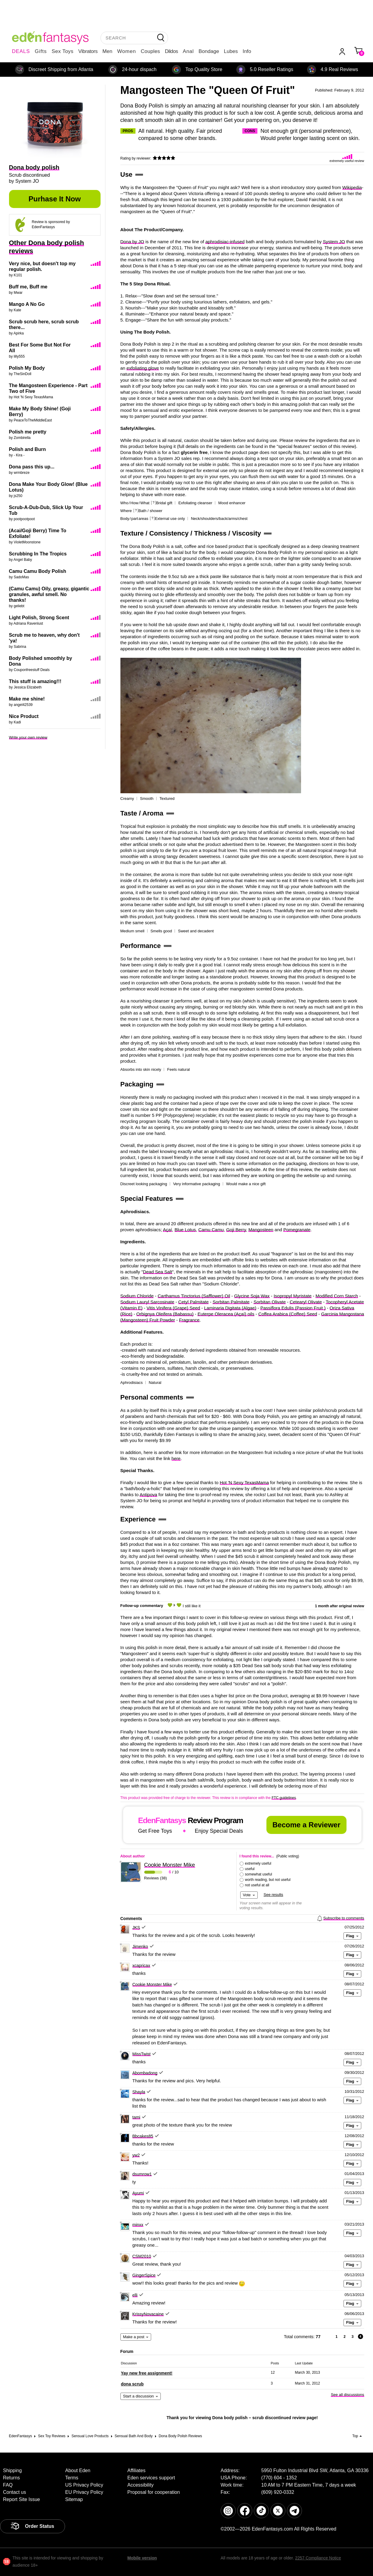 The width and height of the screenshot is (373, 2576). I want to click on DEALS, so click(21, 51).